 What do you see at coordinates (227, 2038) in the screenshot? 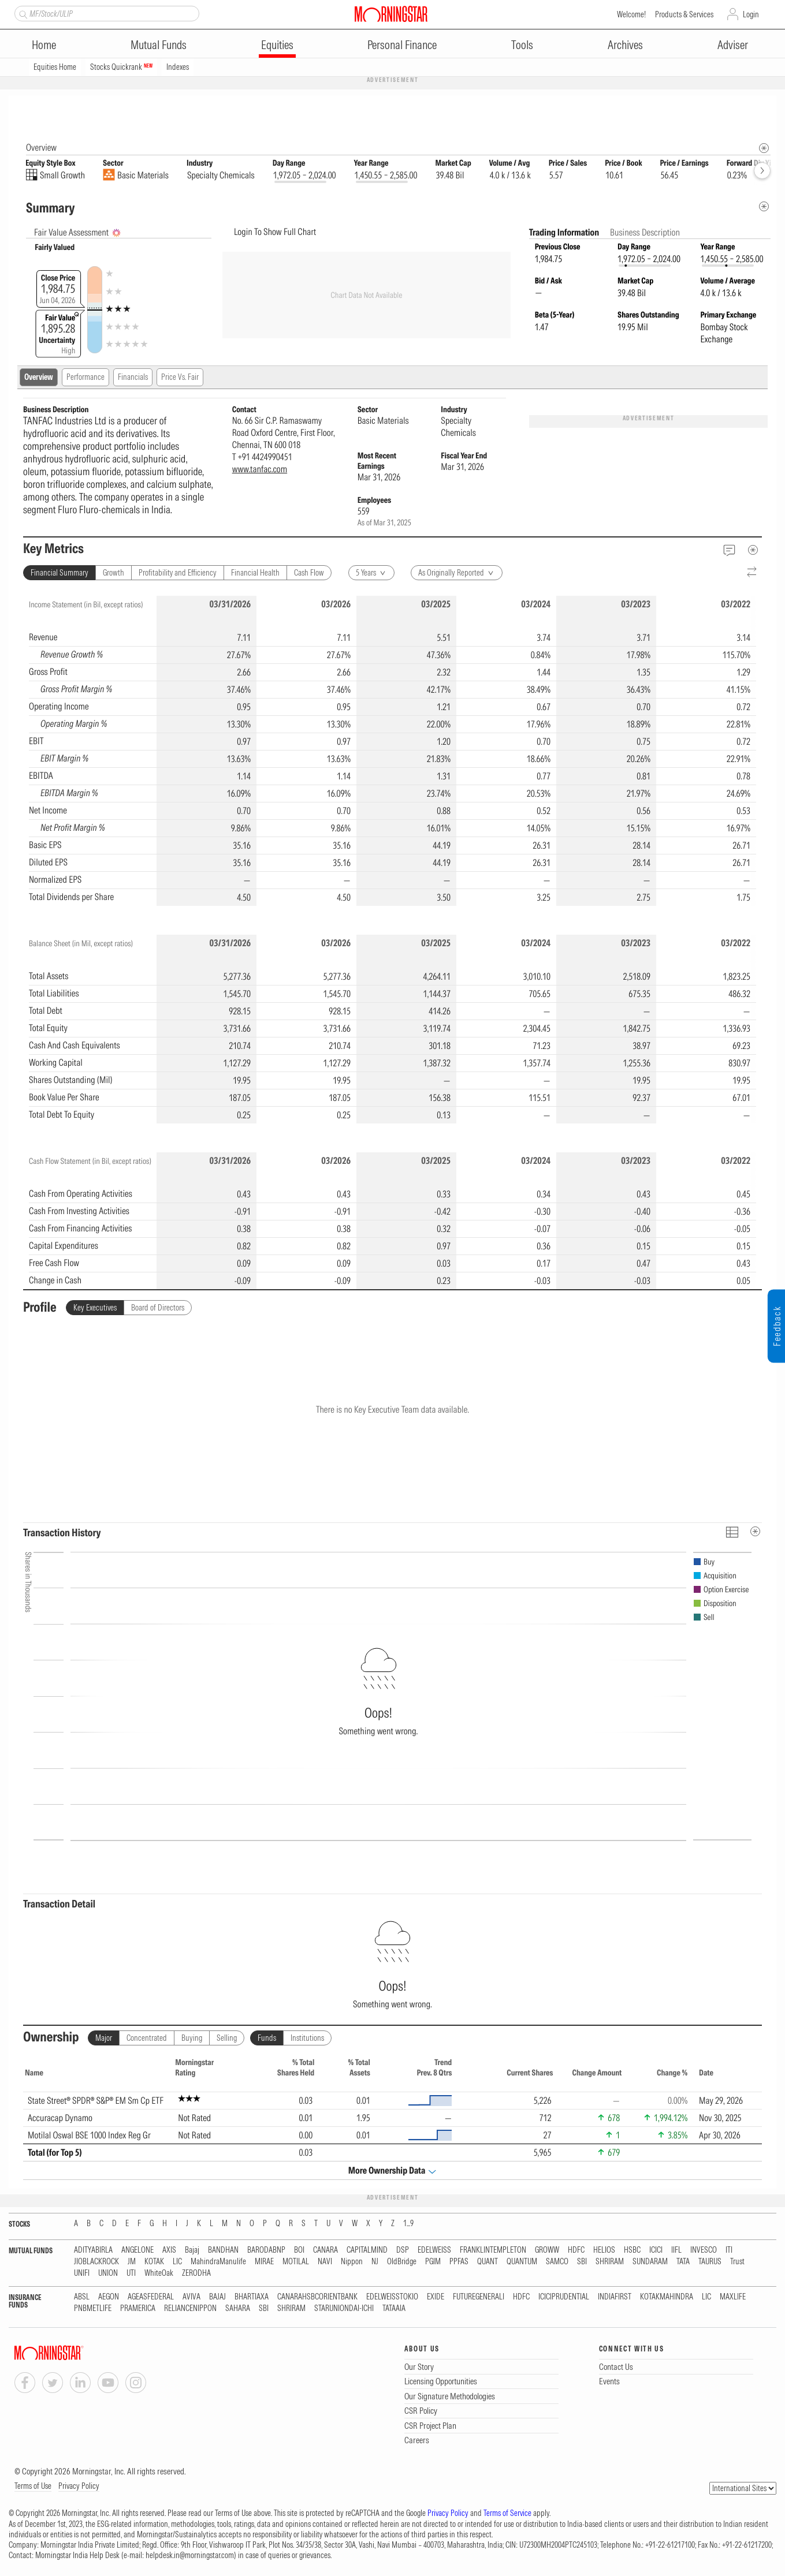
I see `Selling [tab]` at bounding box center [227, 2038].